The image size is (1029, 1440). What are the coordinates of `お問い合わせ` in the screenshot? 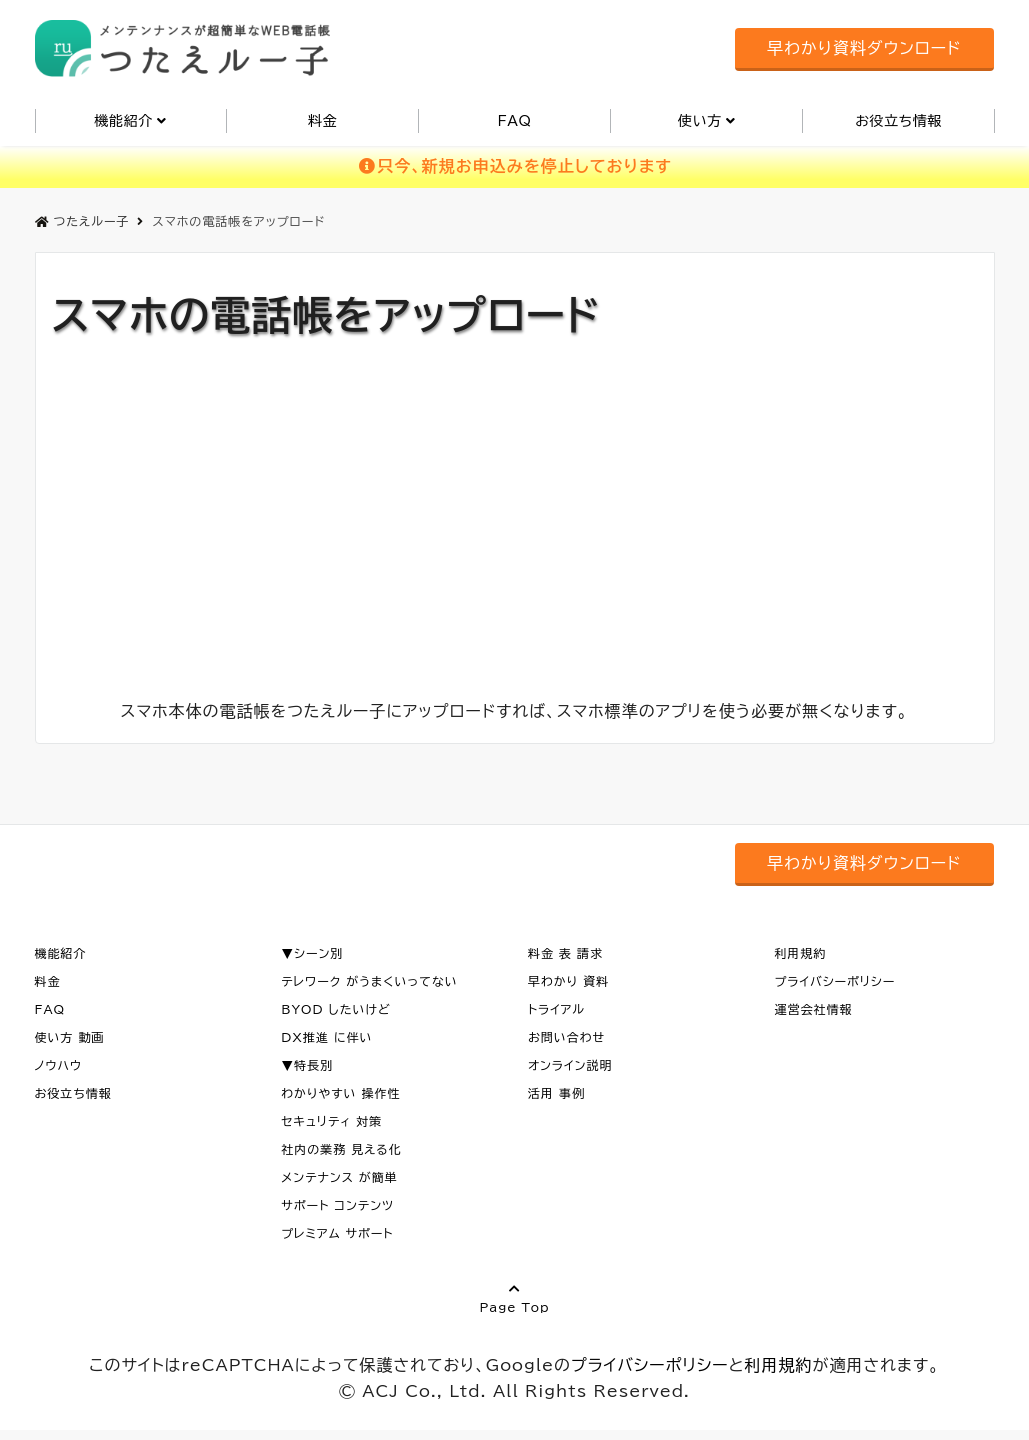 It's located at (566, 1037).